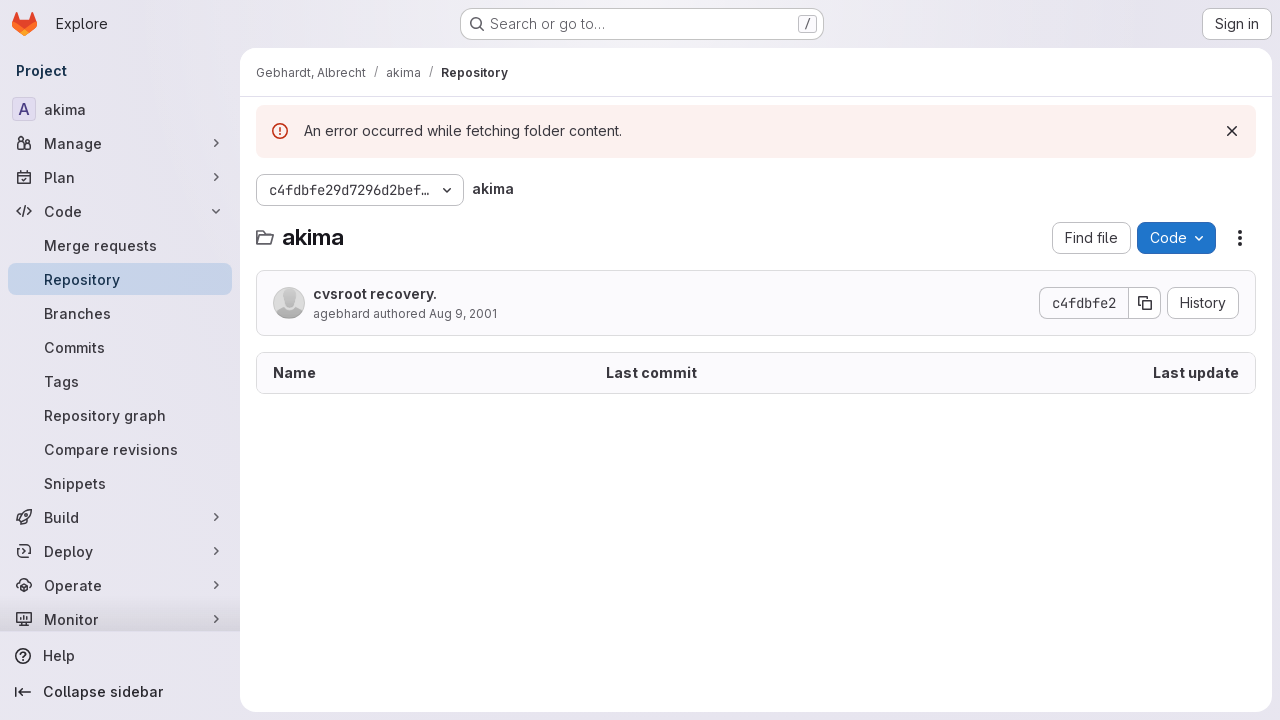  What do you see at coordinates (120, 109) in the screenshot?
I see `[akima]` at bounding box center [120, 109].